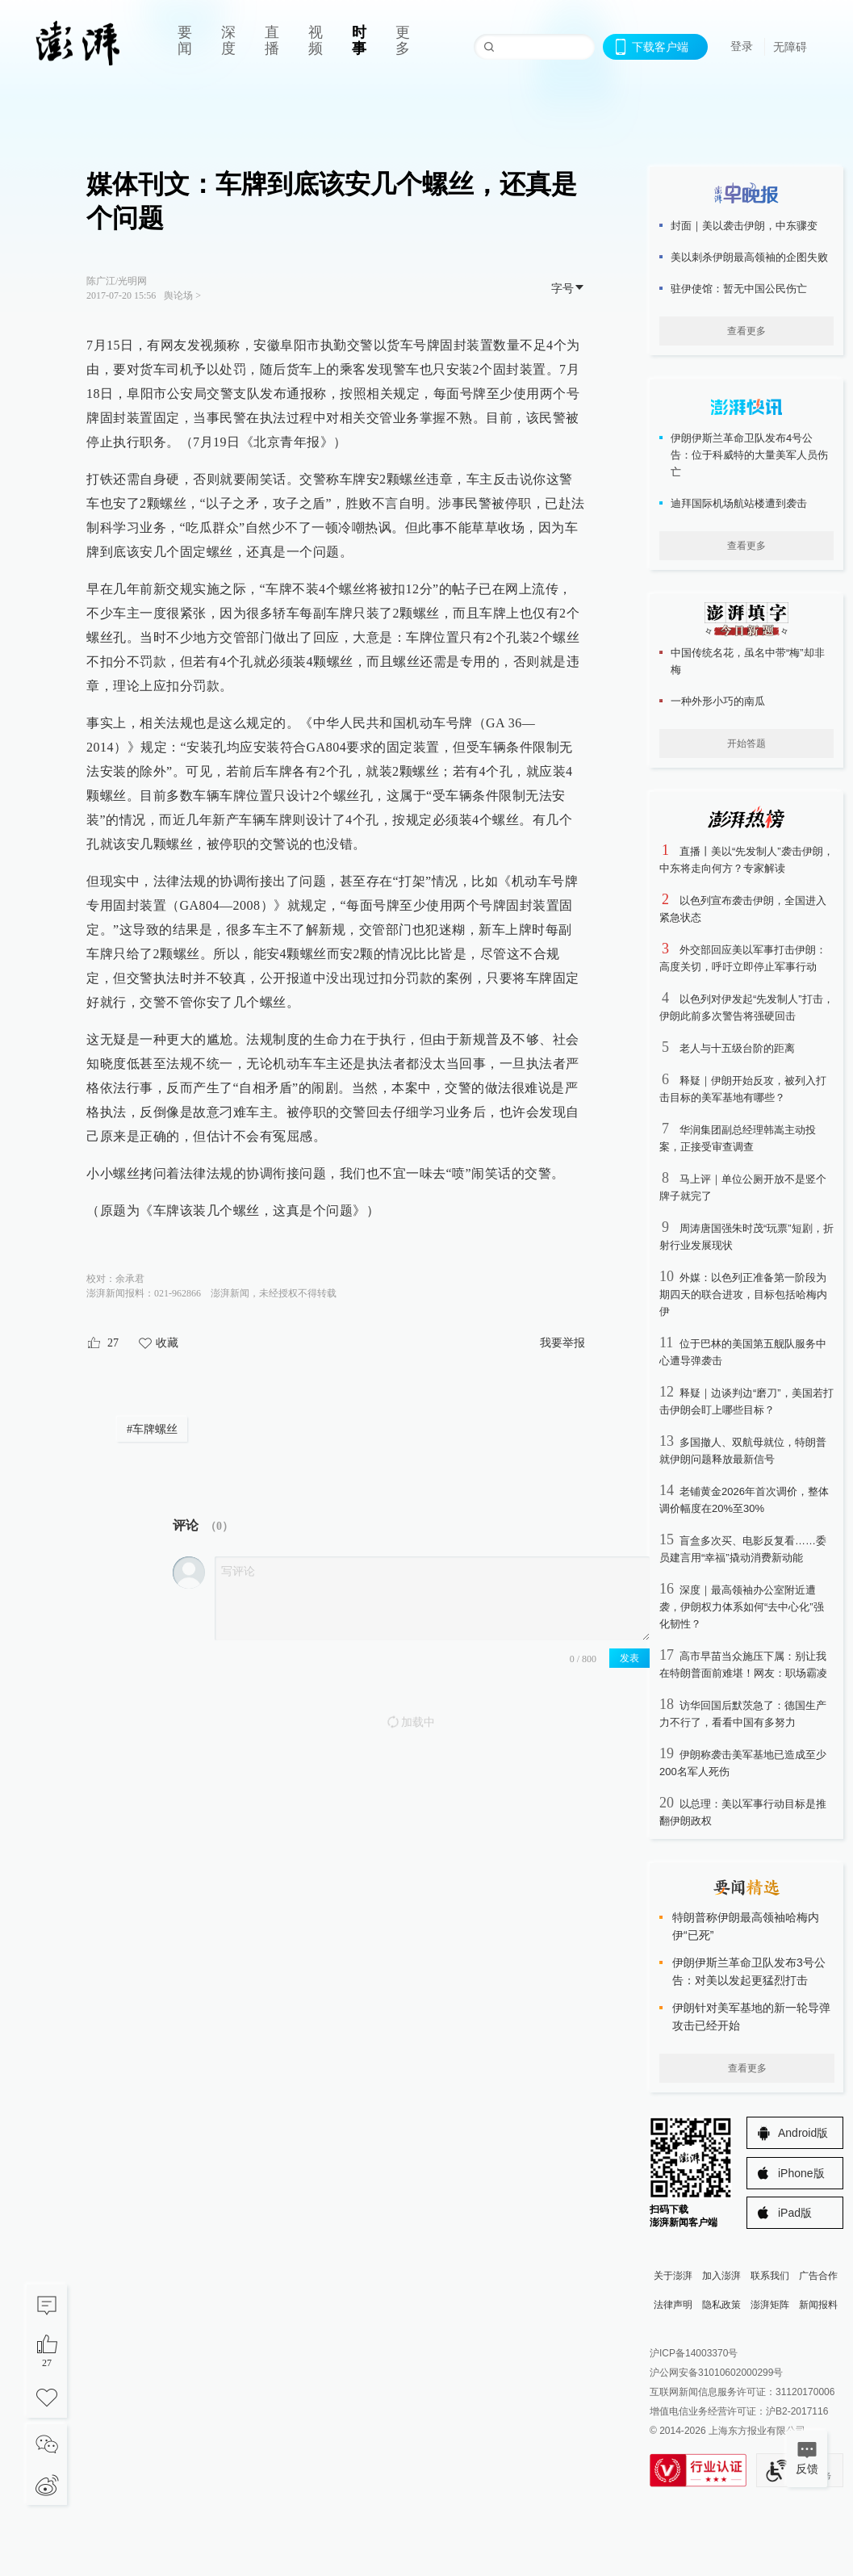 The image size is (853, 2576). What do you see at coordinates (746, 743) in the screenshot?
I see `开始答题` at bounding box center [746, 743].